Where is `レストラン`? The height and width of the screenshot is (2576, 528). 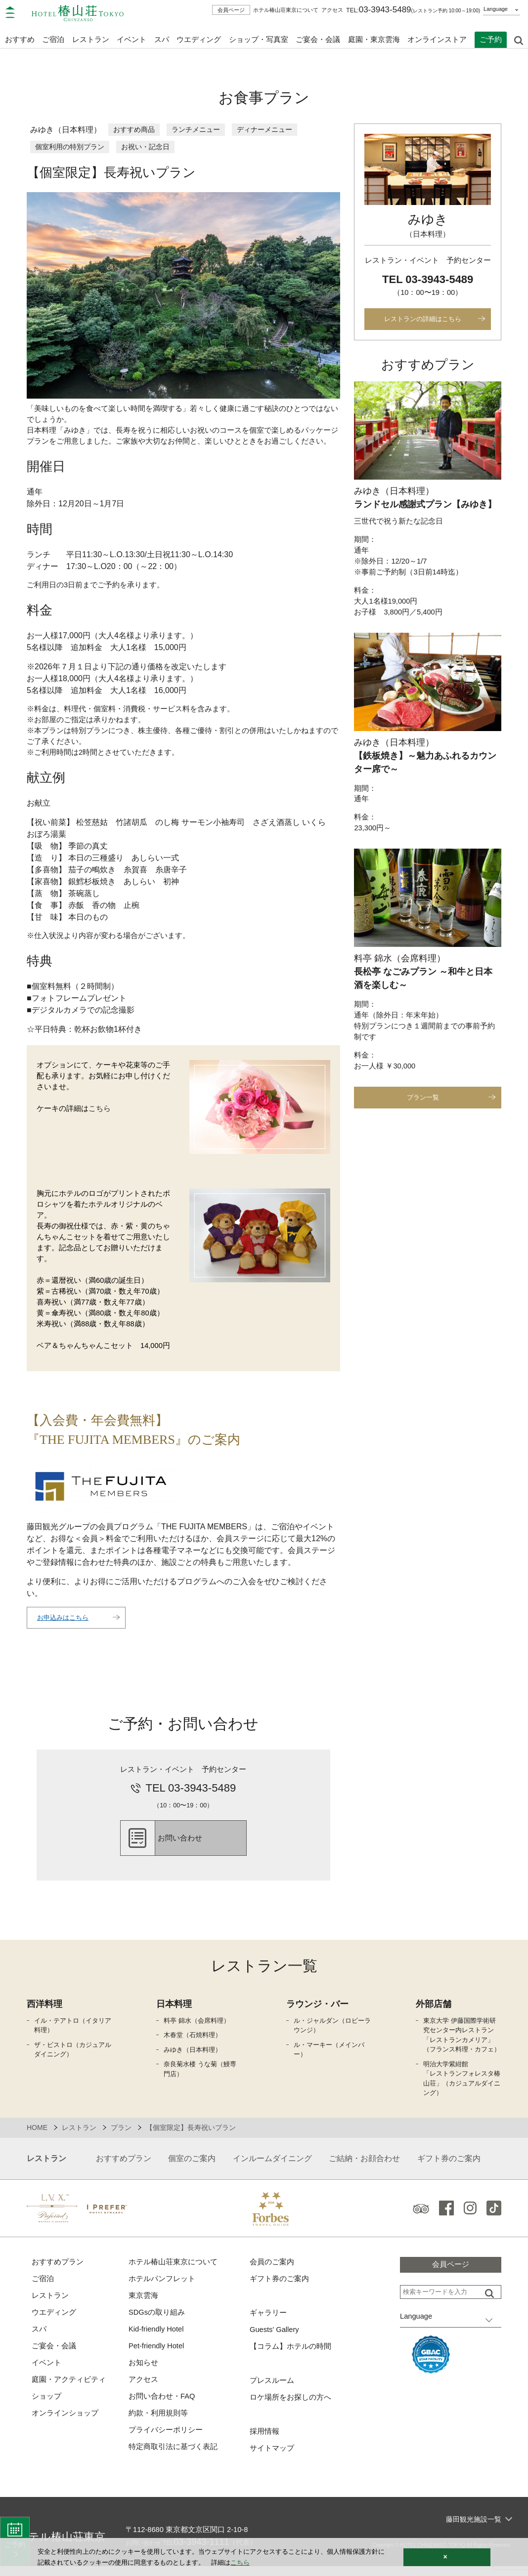
レストラン is located at coordinates (50, 2303).